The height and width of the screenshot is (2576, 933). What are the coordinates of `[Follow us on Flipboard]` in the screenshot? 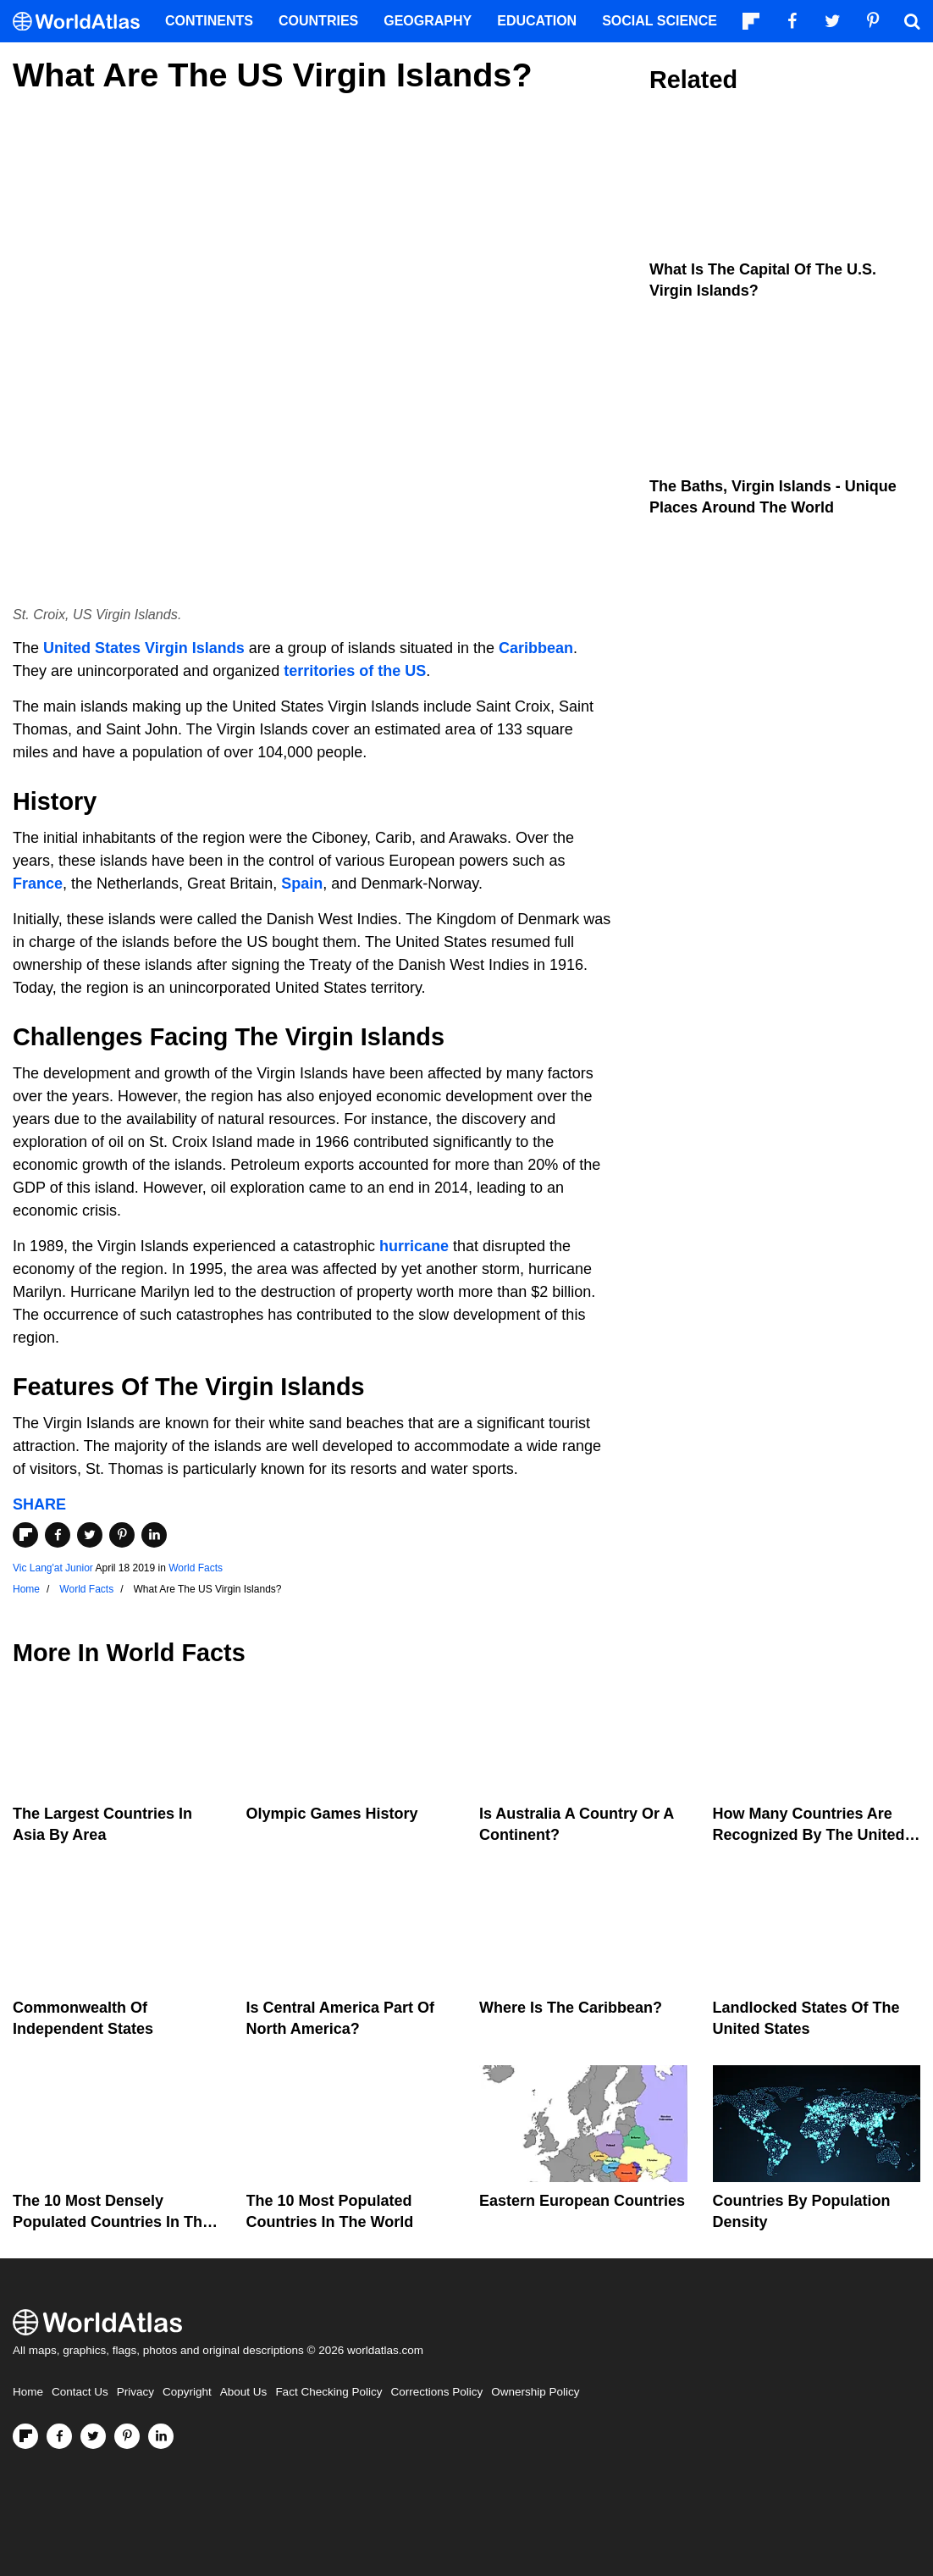 It's located at (25, 2436).